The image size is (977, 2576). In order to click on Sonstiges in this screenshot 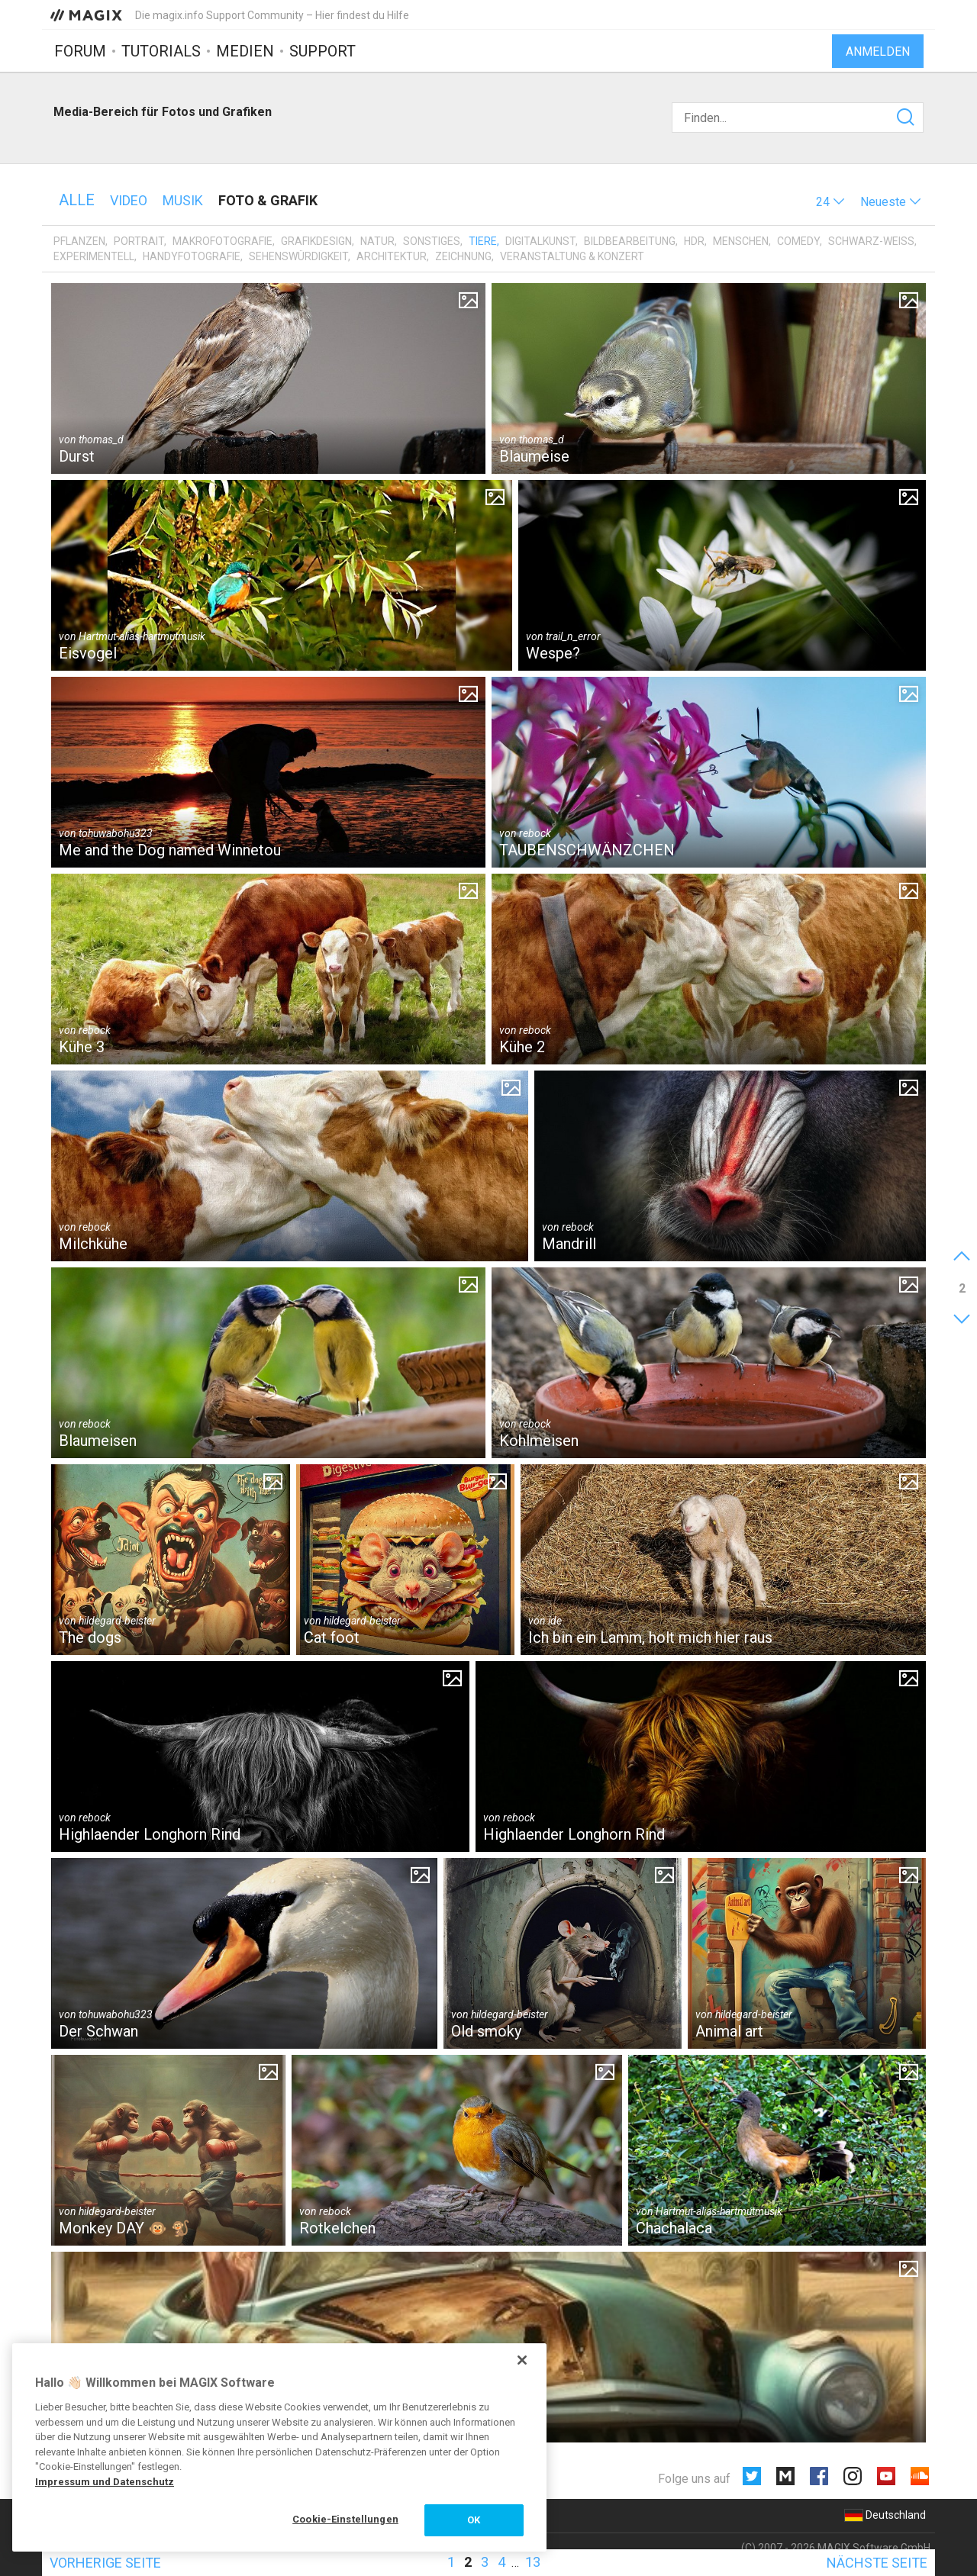, I will do `click(431, 241)`.